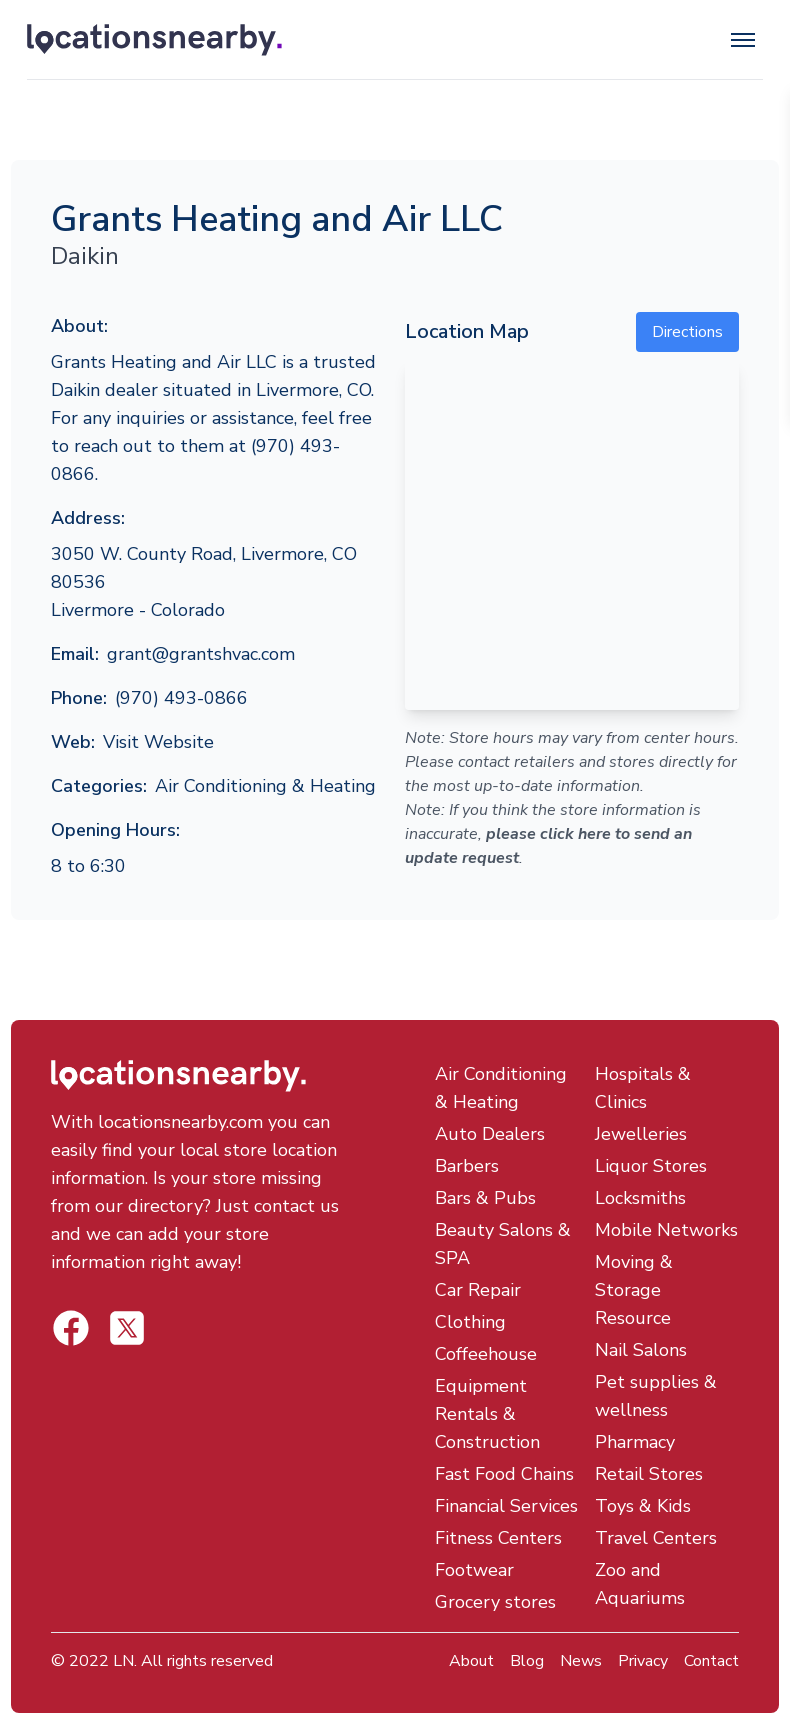 This screenshot has height=1733, width=790. I want to click on Financial Services, so click(506, 1506).